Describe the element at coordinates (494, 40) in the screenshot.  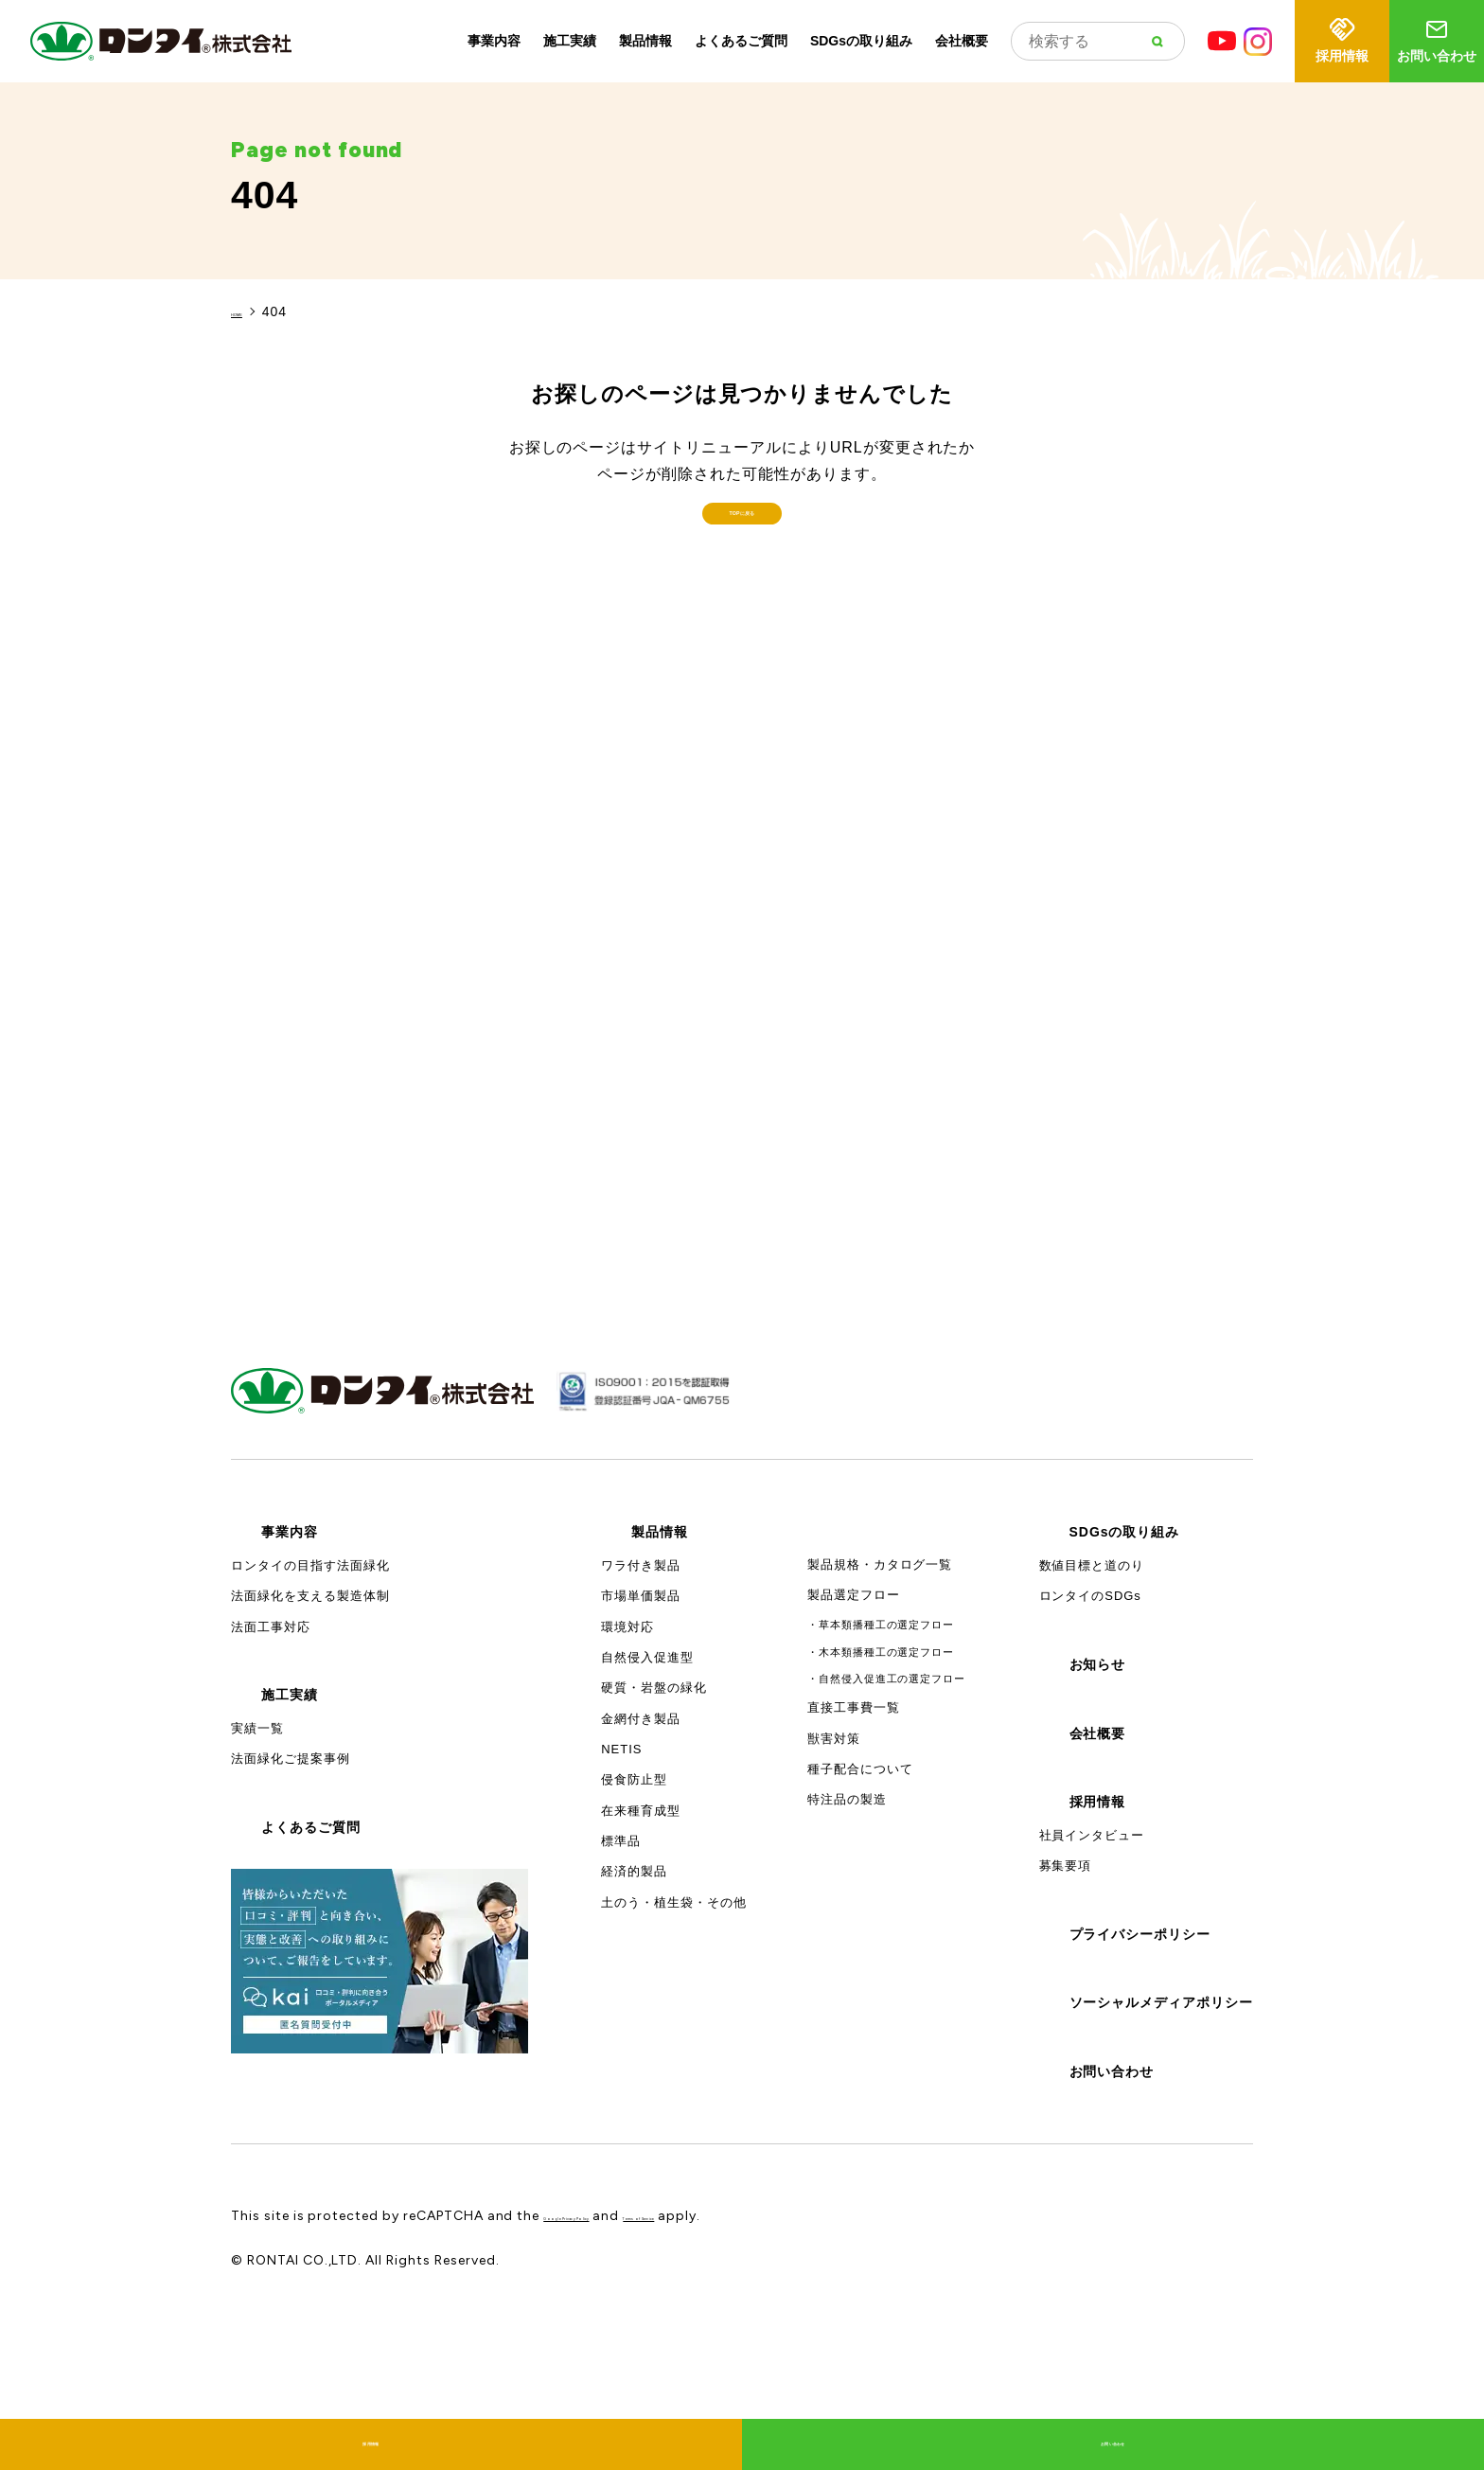
I see `事業内容` at that location.